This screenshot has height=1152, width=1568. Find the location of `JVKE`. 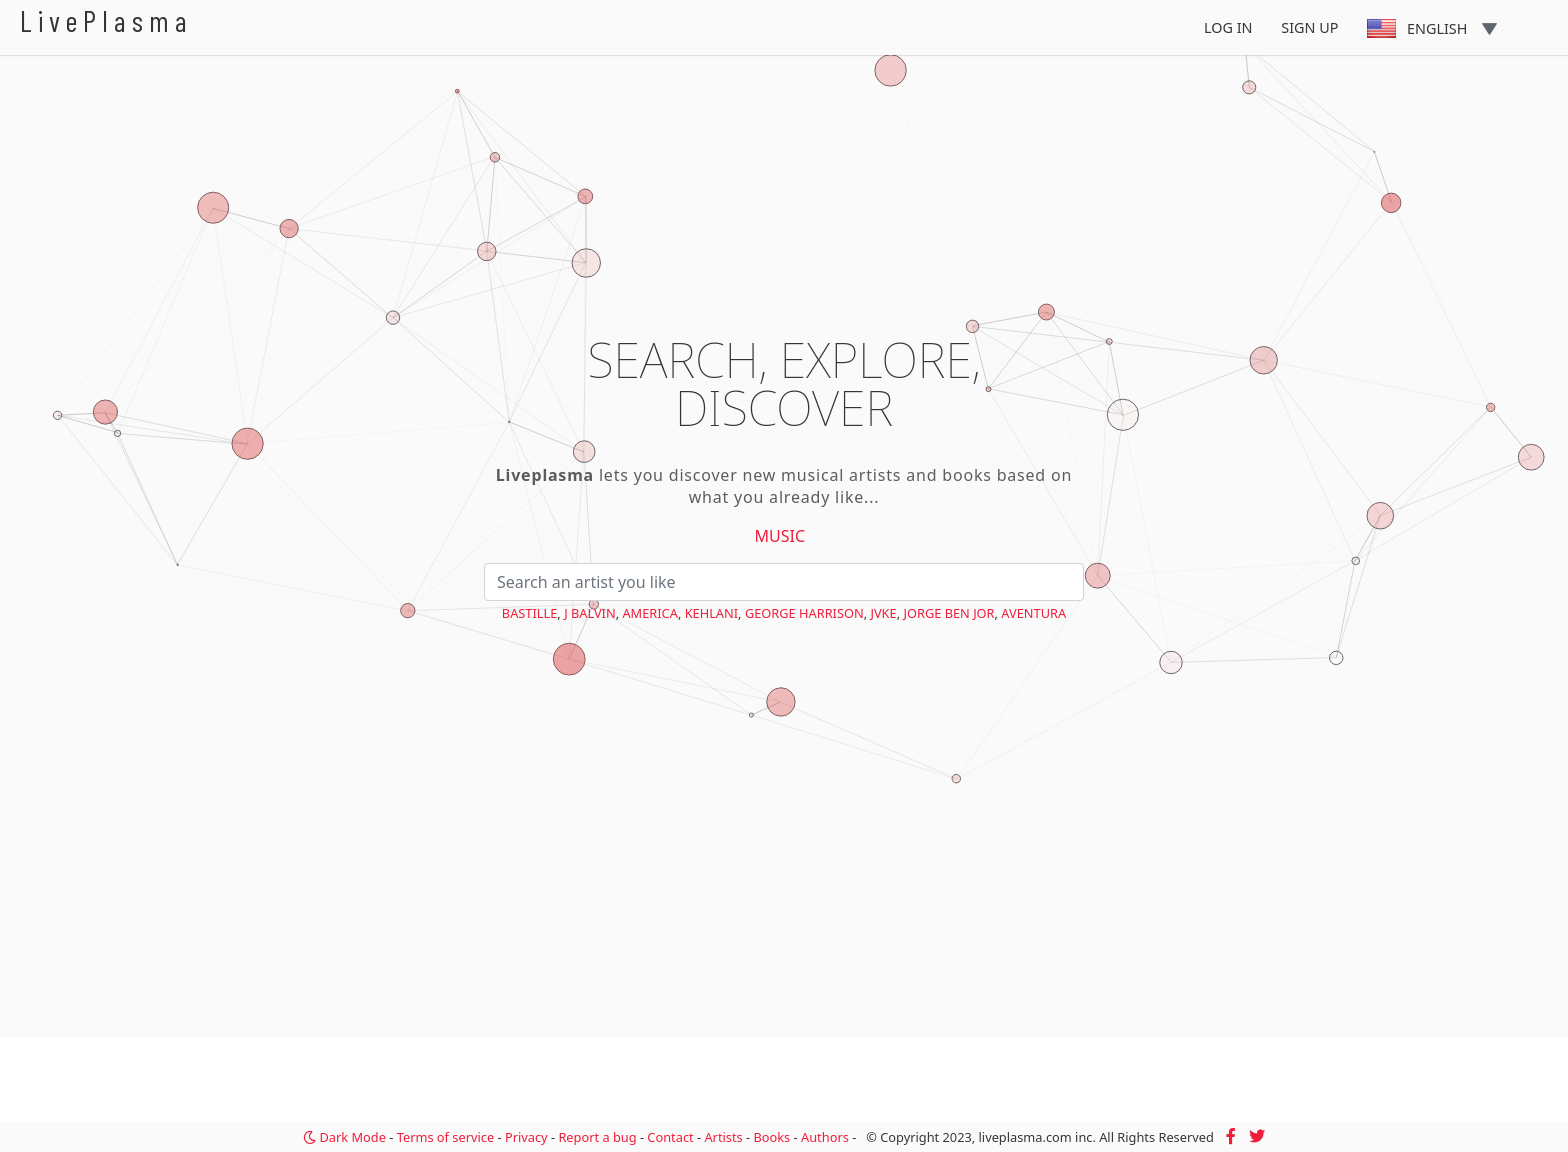

JVKE is located at coordinates (883, 613).